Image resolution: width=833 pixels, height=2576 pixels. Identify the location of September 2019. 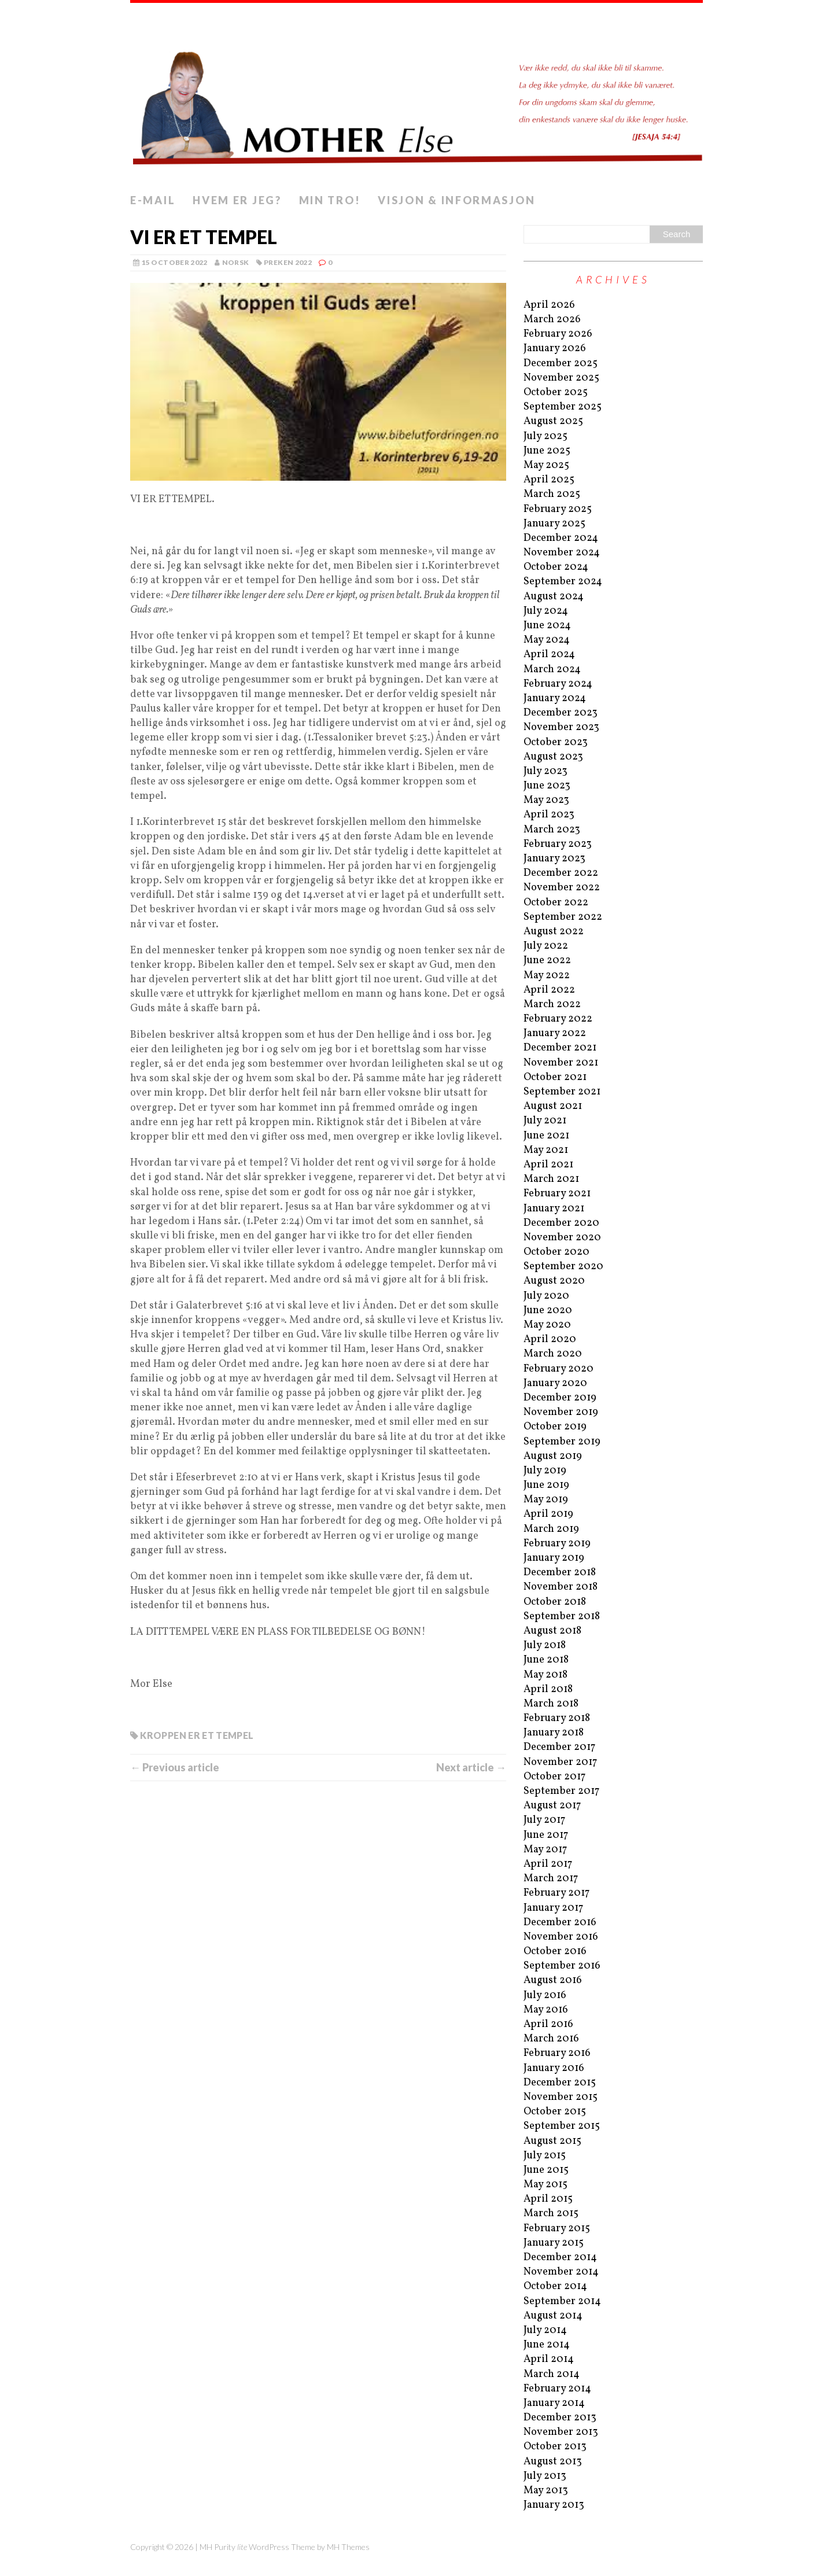
(562, 1442).